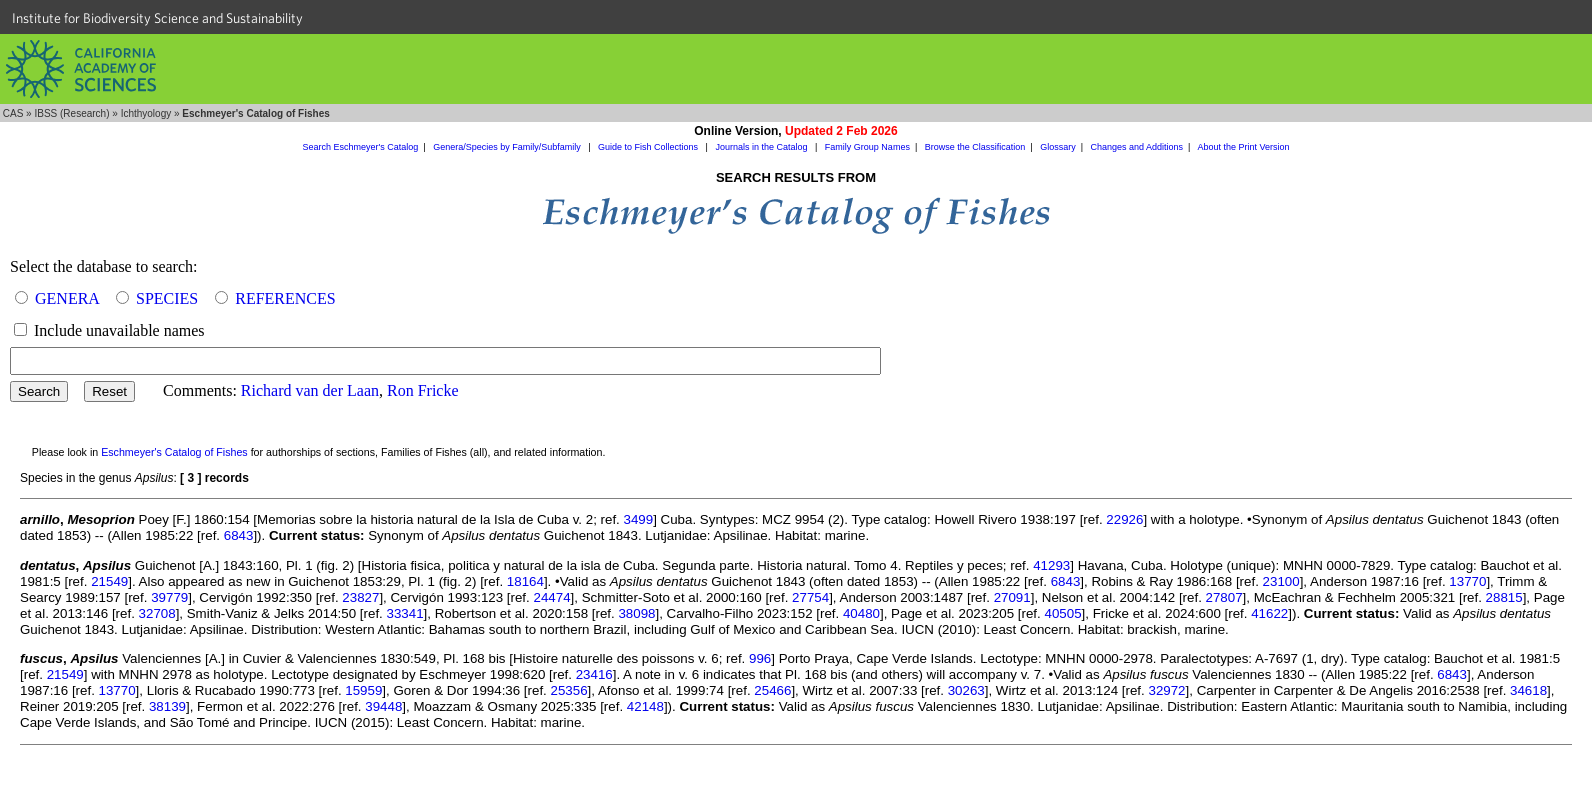  What do you see at coordinates (760, 658) in the screenshot?
I see `996` at bounding box center [760, 658].